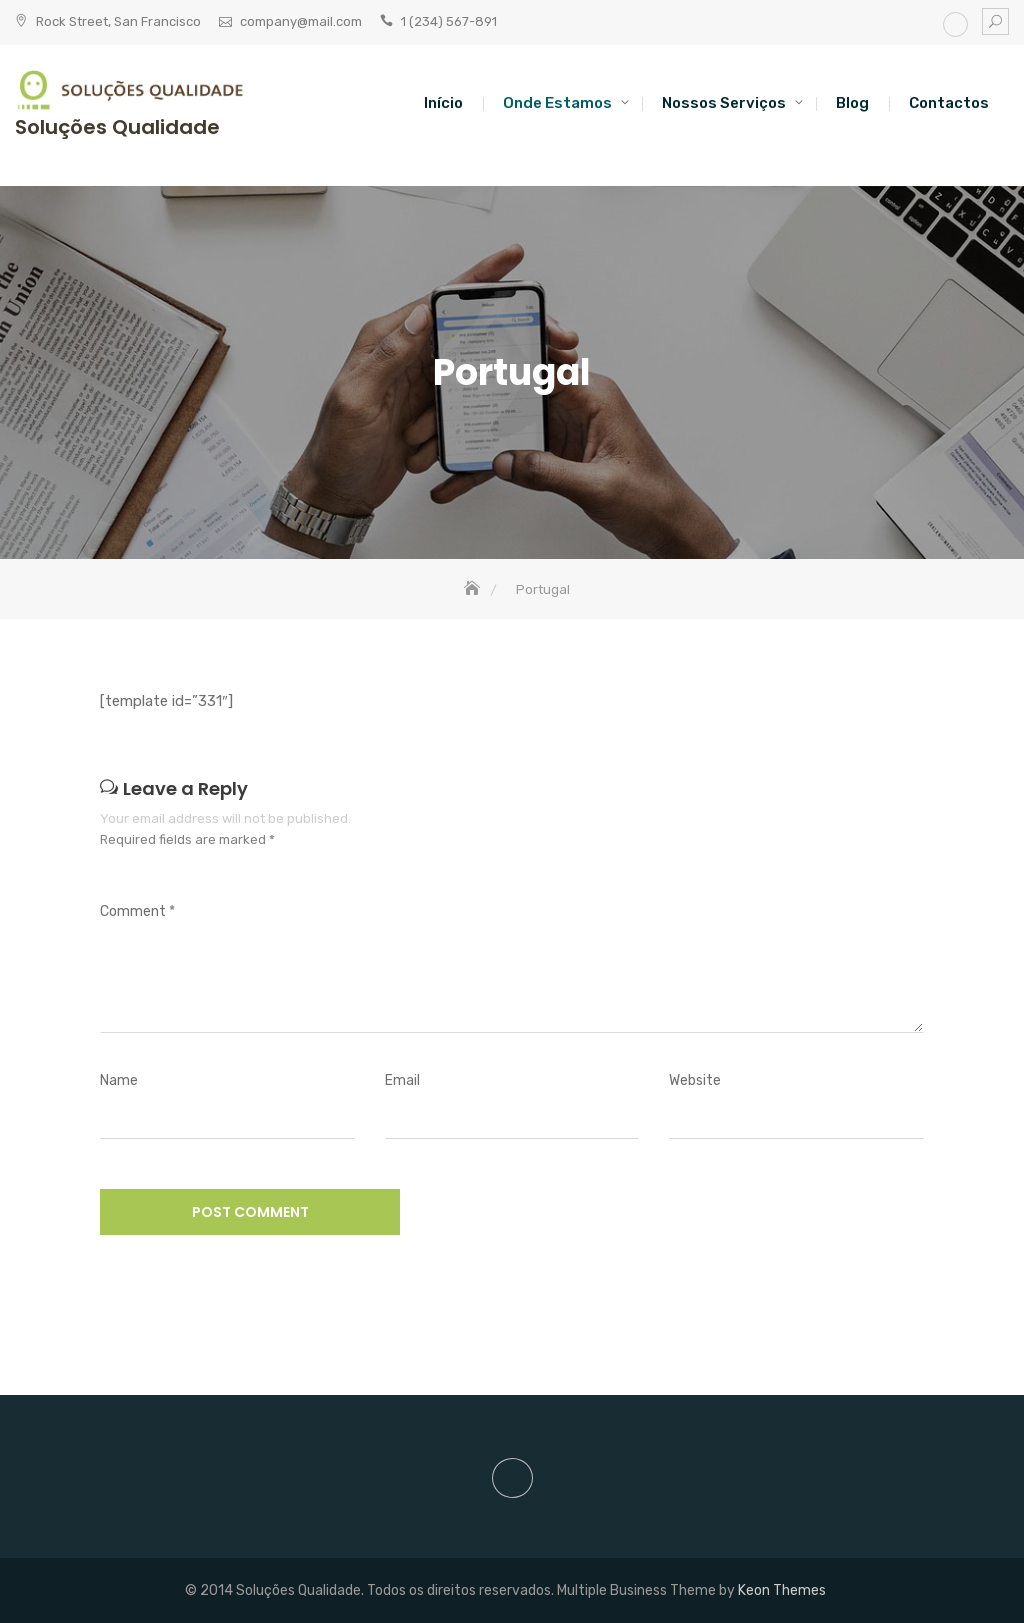 The width and height of the screenshot is (1024, 1623). What do you see at coordinates (402, 1080) in the screenshot?
I see `Email` at bounding box center [402, 1080].